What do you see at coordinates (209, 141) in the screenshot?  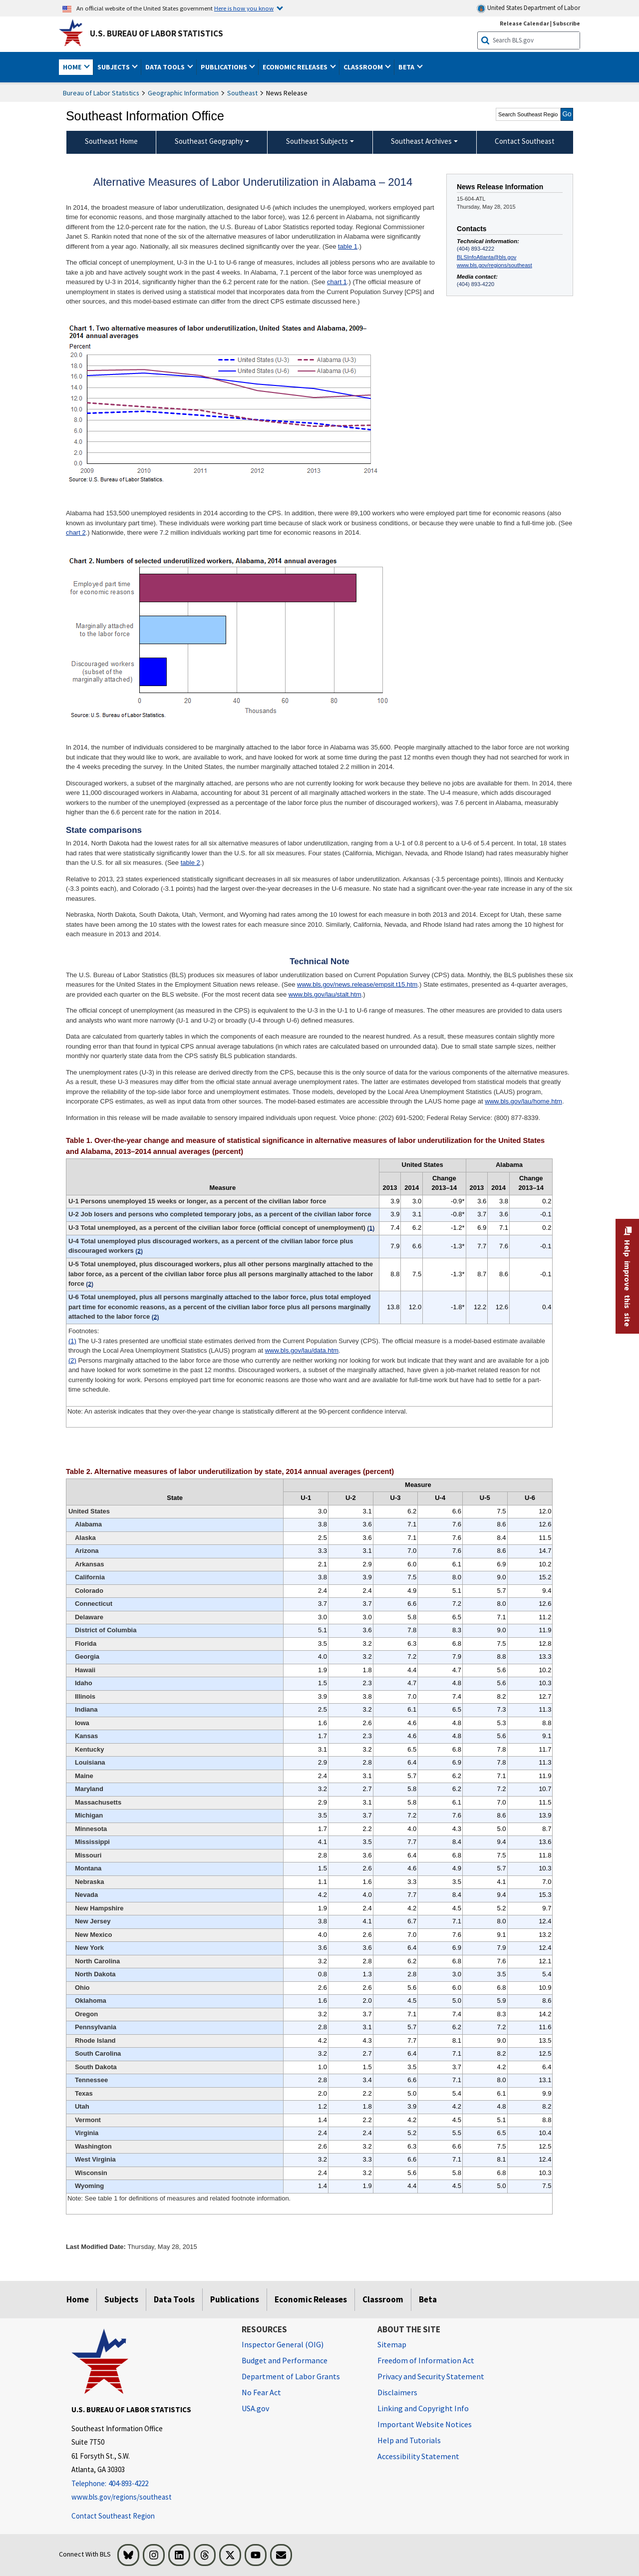 I see `Southeast Geography` at bounding box center [209, 141].